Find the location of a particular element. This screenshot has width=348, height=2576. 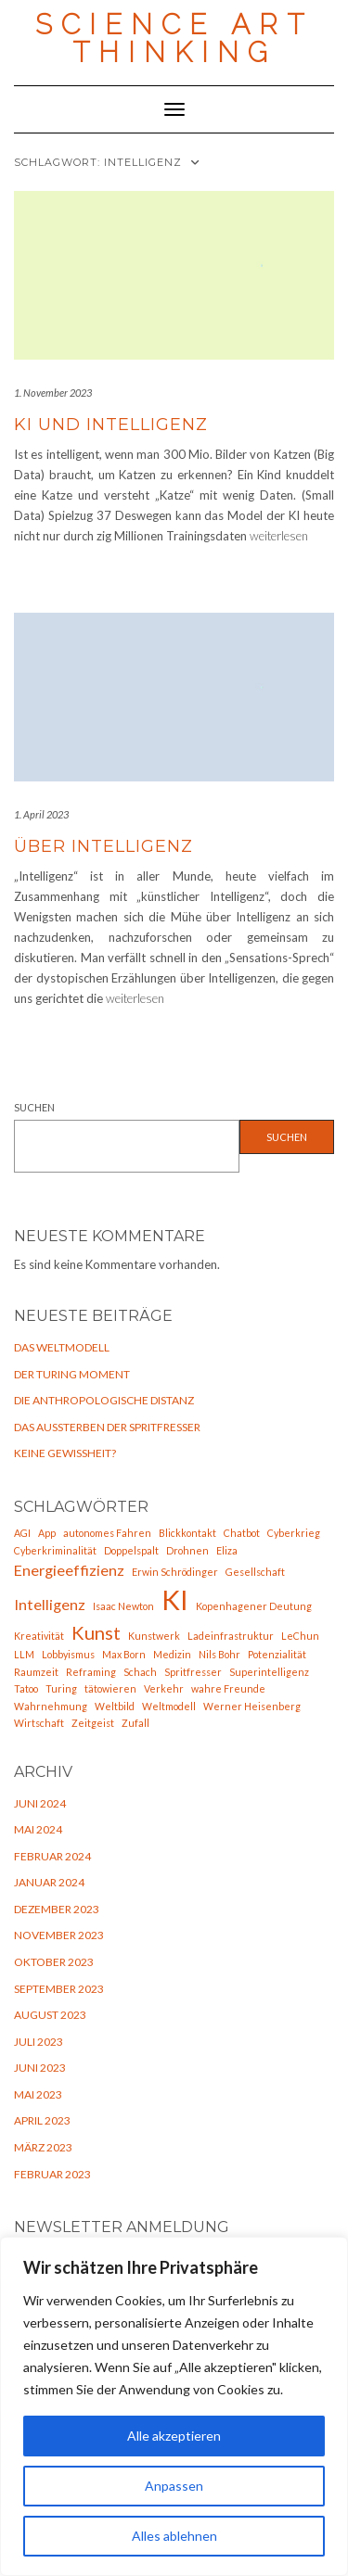

Suchen is located at coordinates (34, 1107).